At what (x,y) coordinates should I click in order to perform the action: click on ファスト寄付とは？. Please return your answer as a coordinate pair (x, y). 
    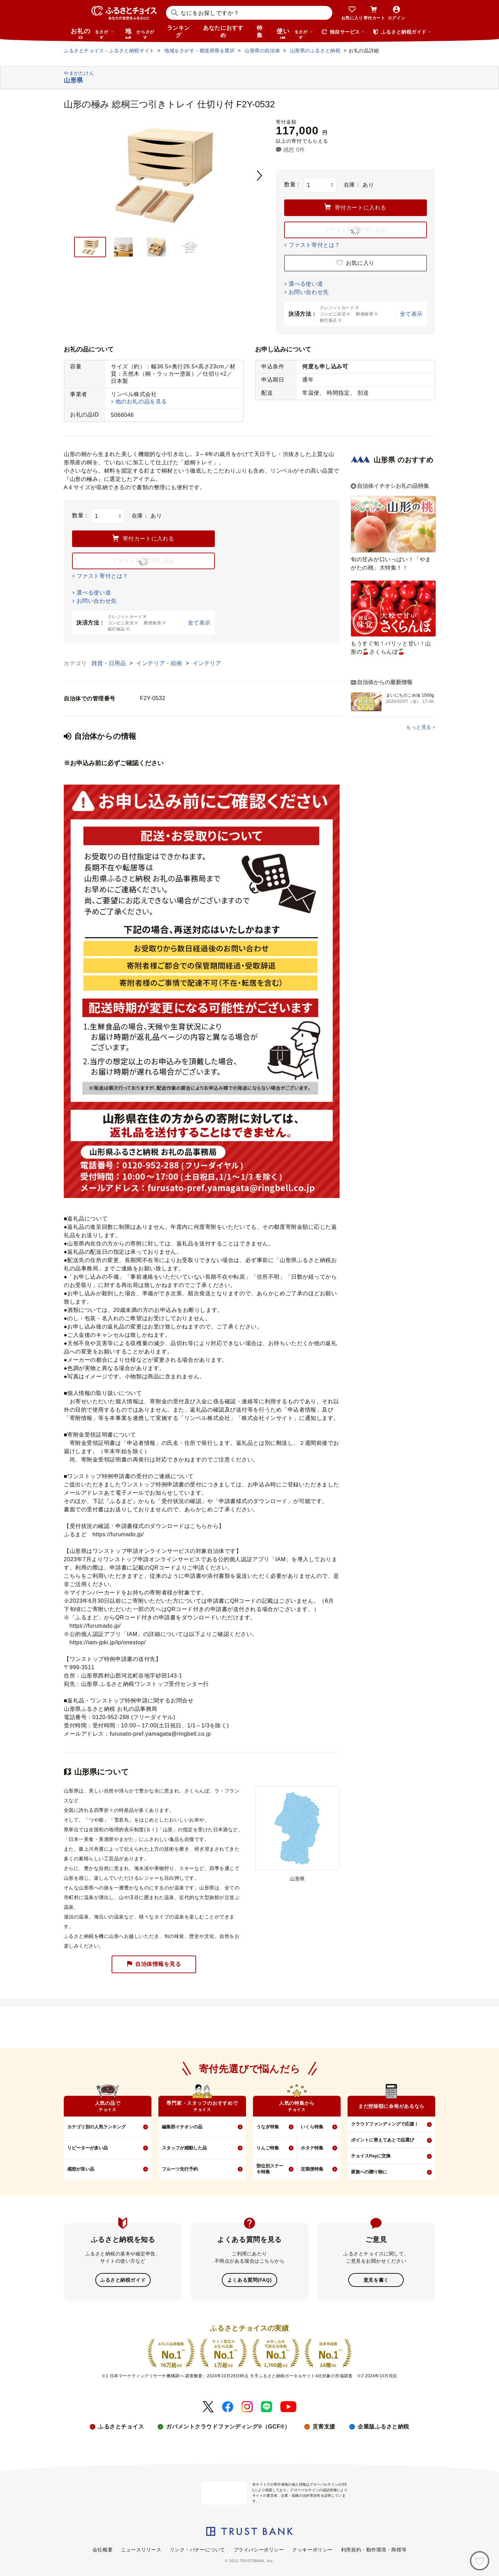
    Looking at the image, I should click on (314, 245).